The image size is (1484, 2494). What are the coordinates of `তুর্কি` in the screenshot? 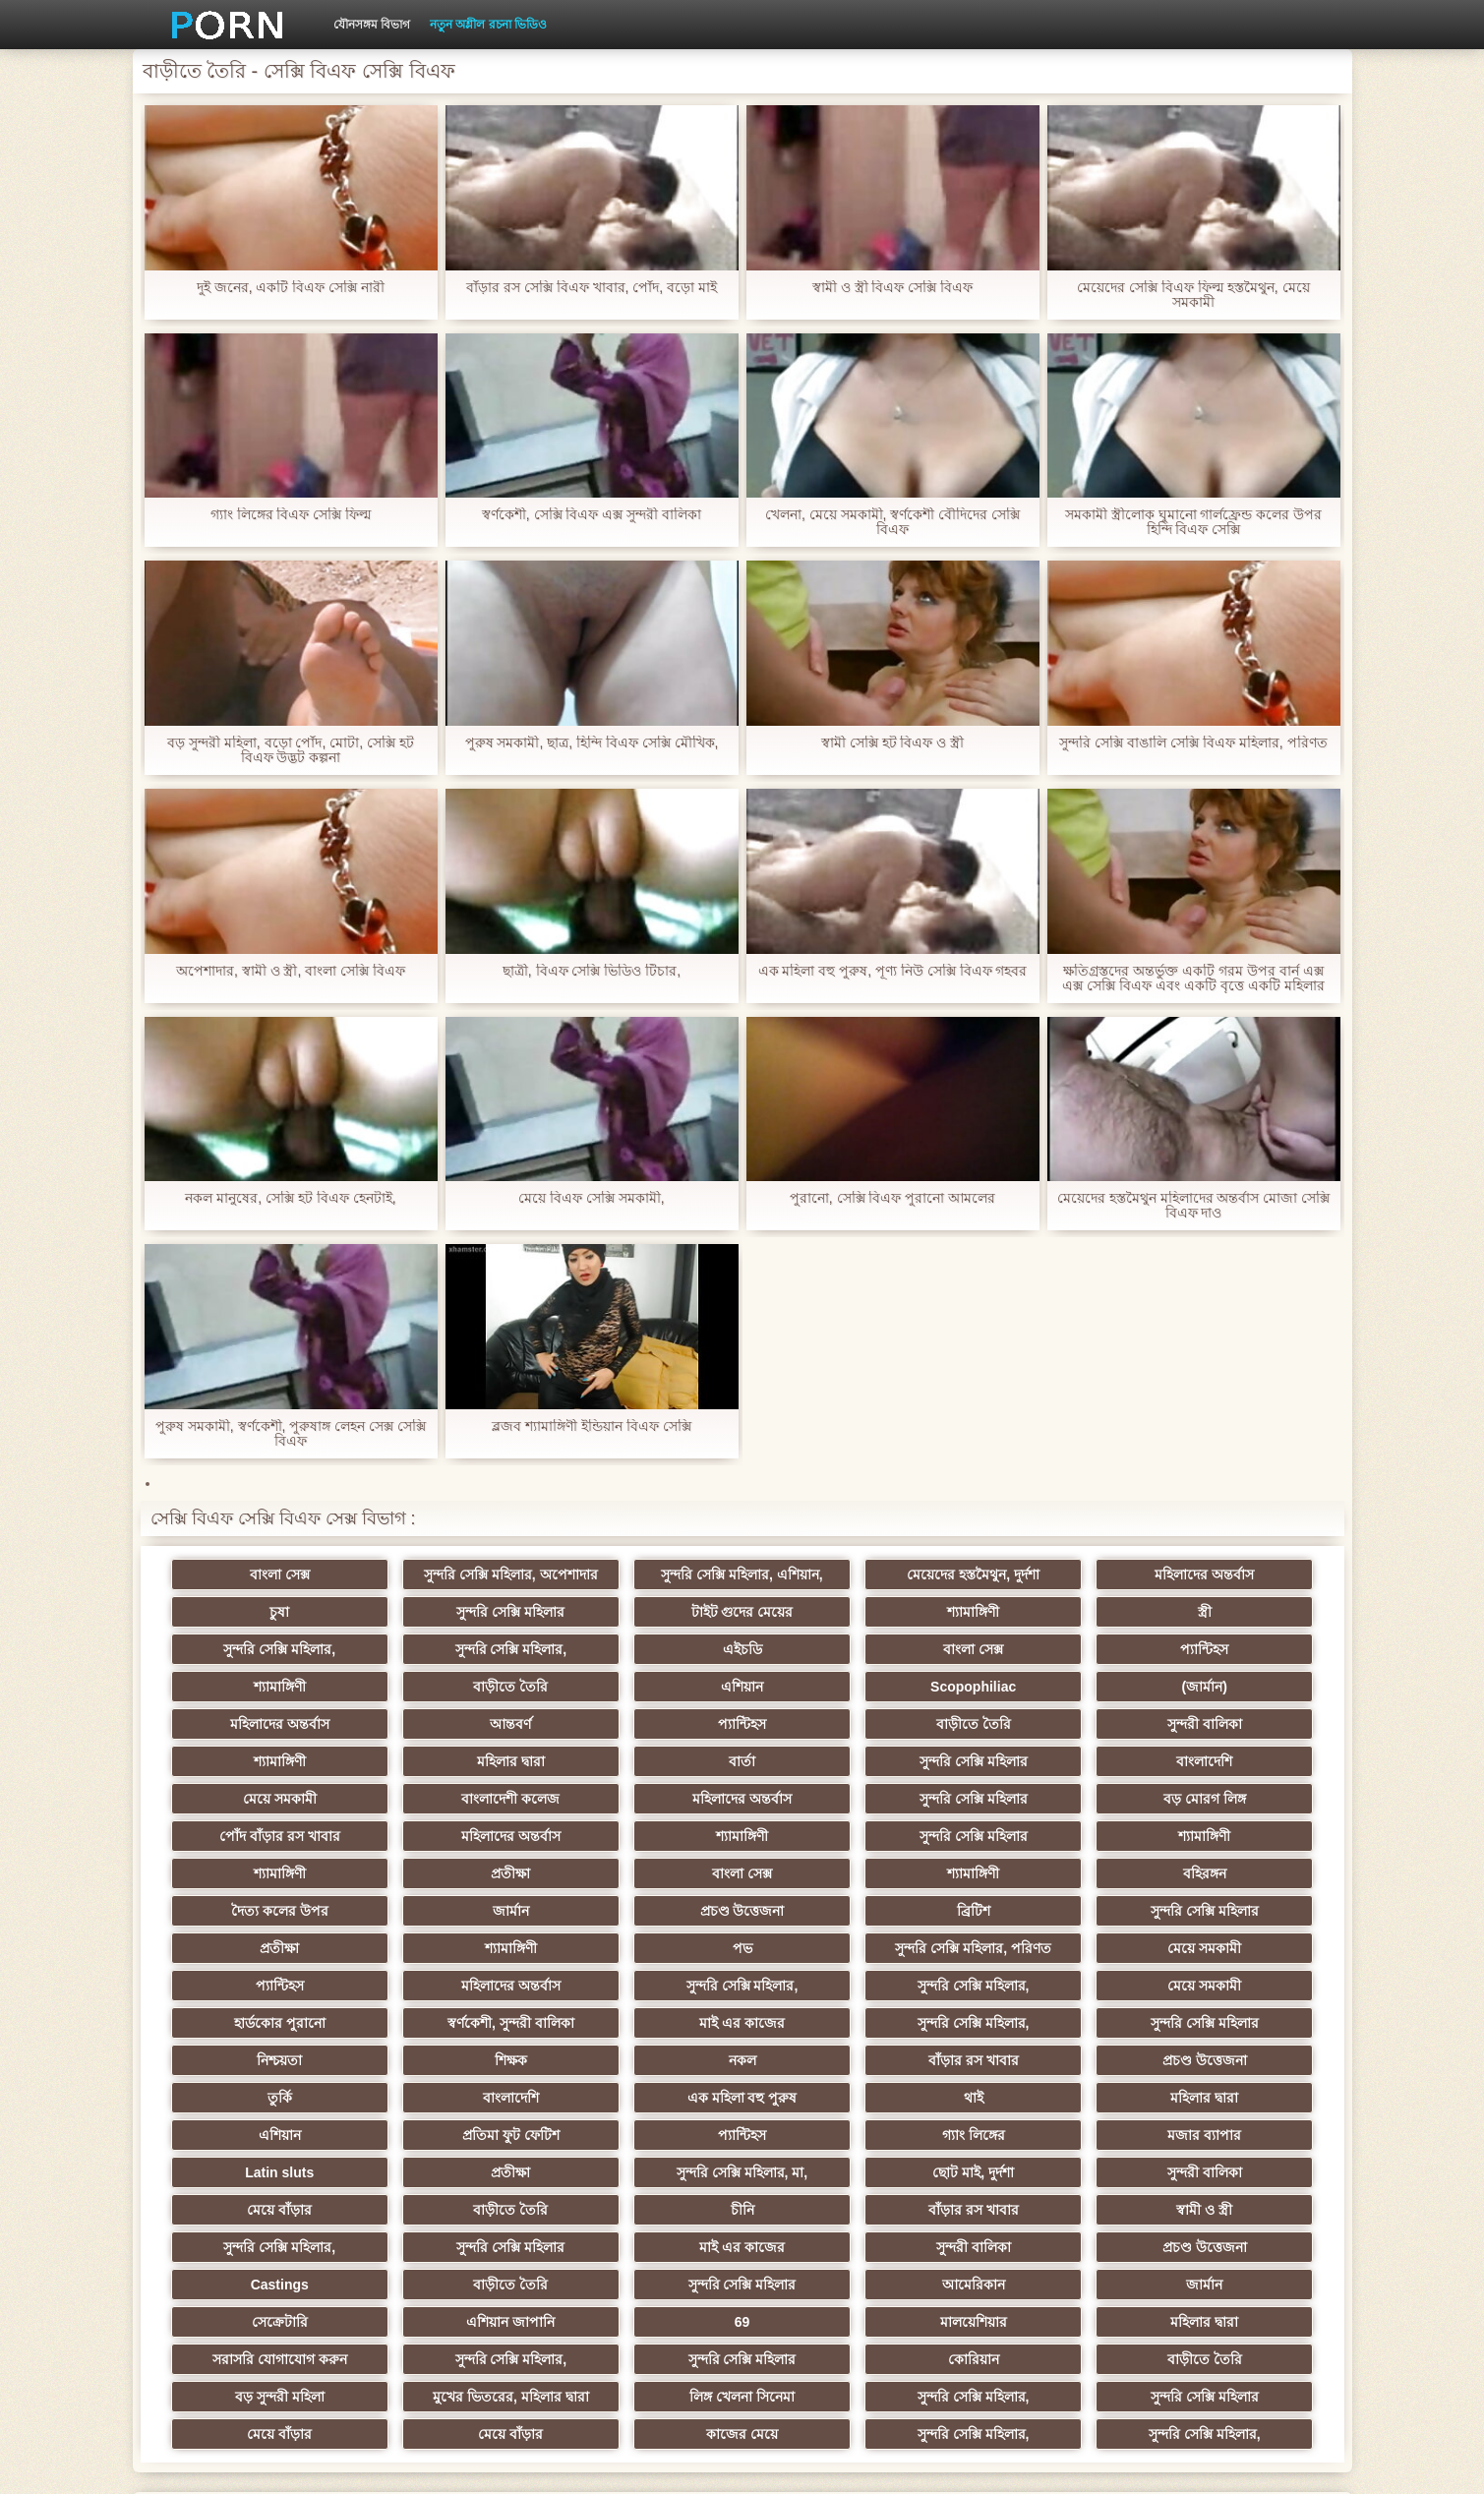 It's located at (1031, 1985).